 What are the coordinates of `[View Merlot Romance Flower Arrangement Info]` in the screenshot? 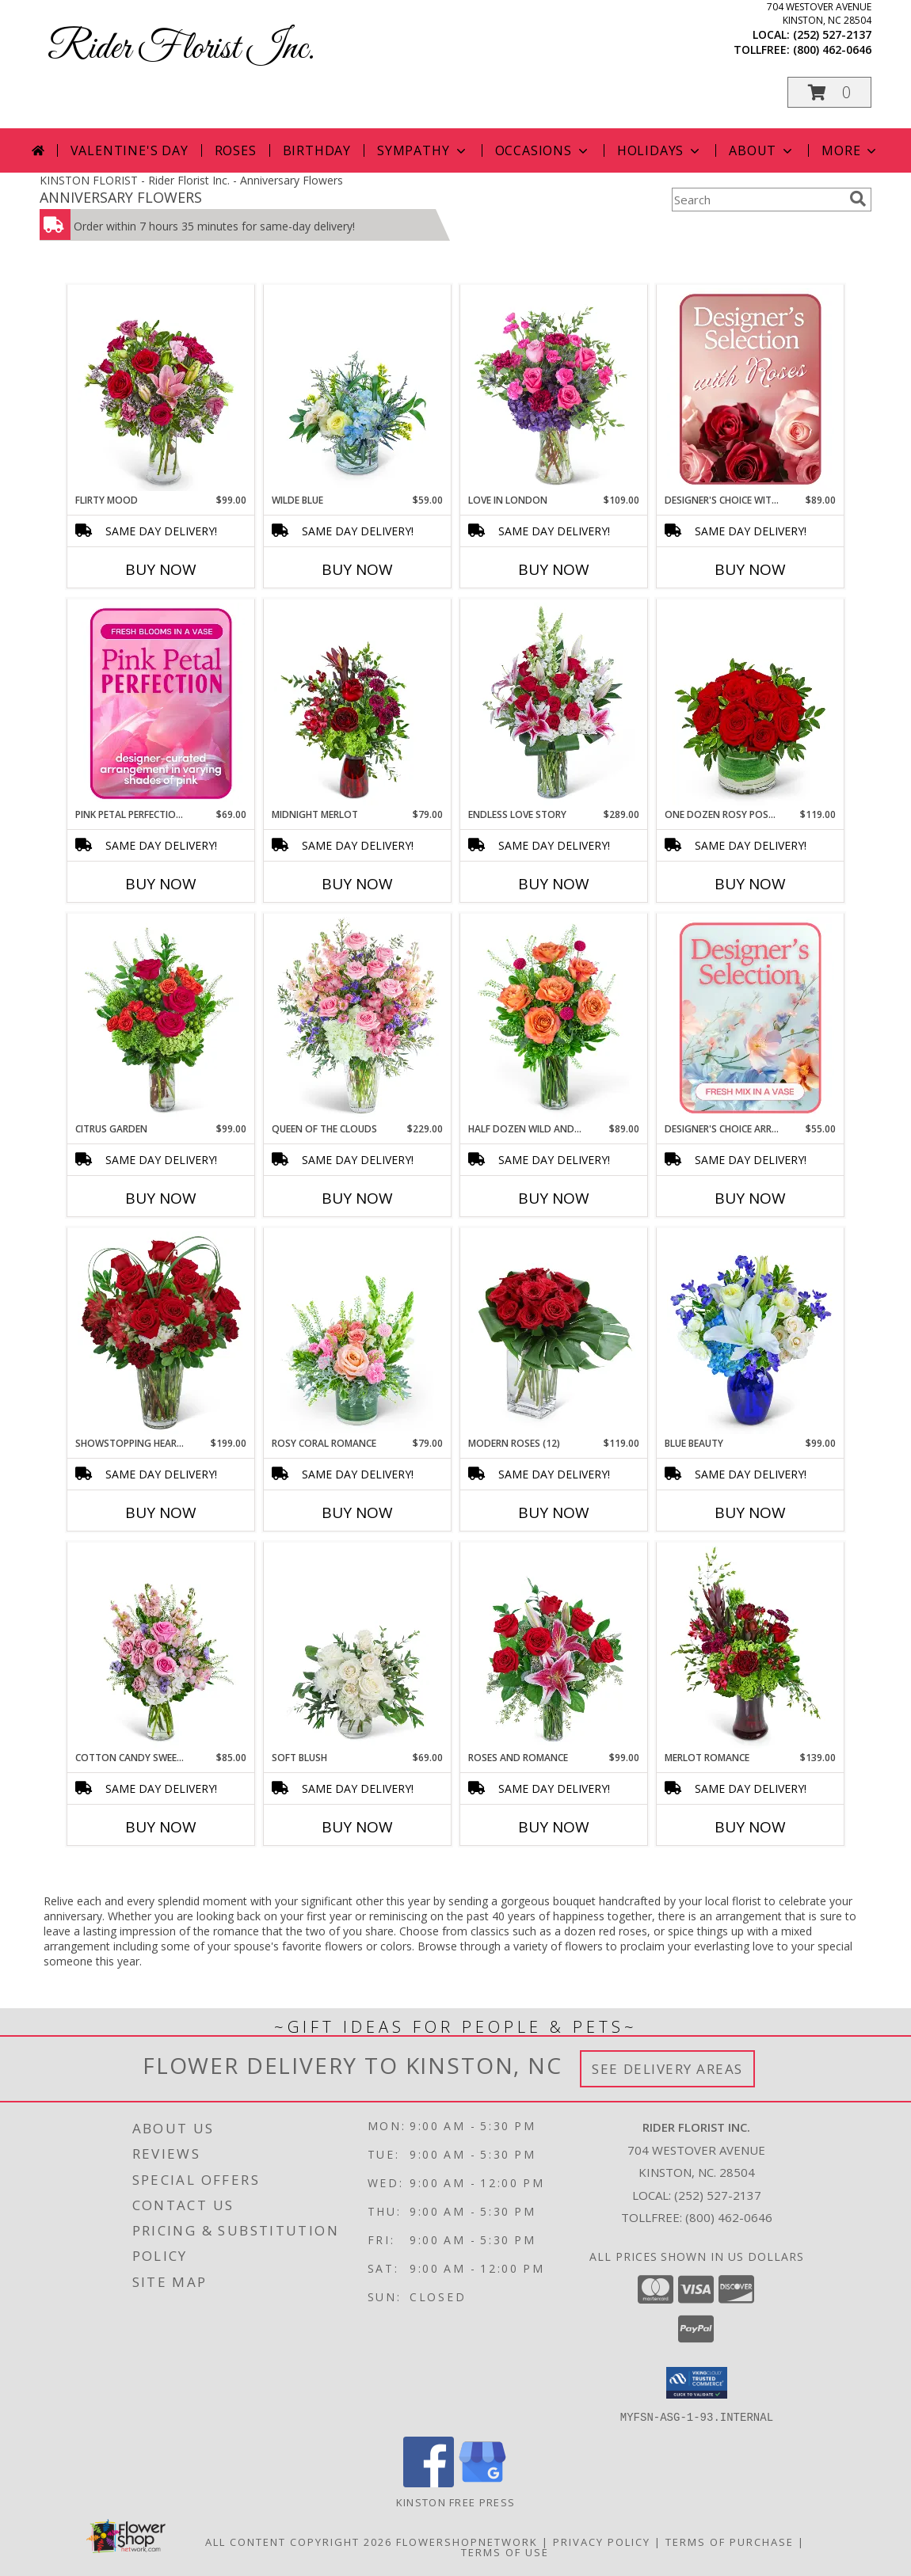 It's located at (750, 1647).